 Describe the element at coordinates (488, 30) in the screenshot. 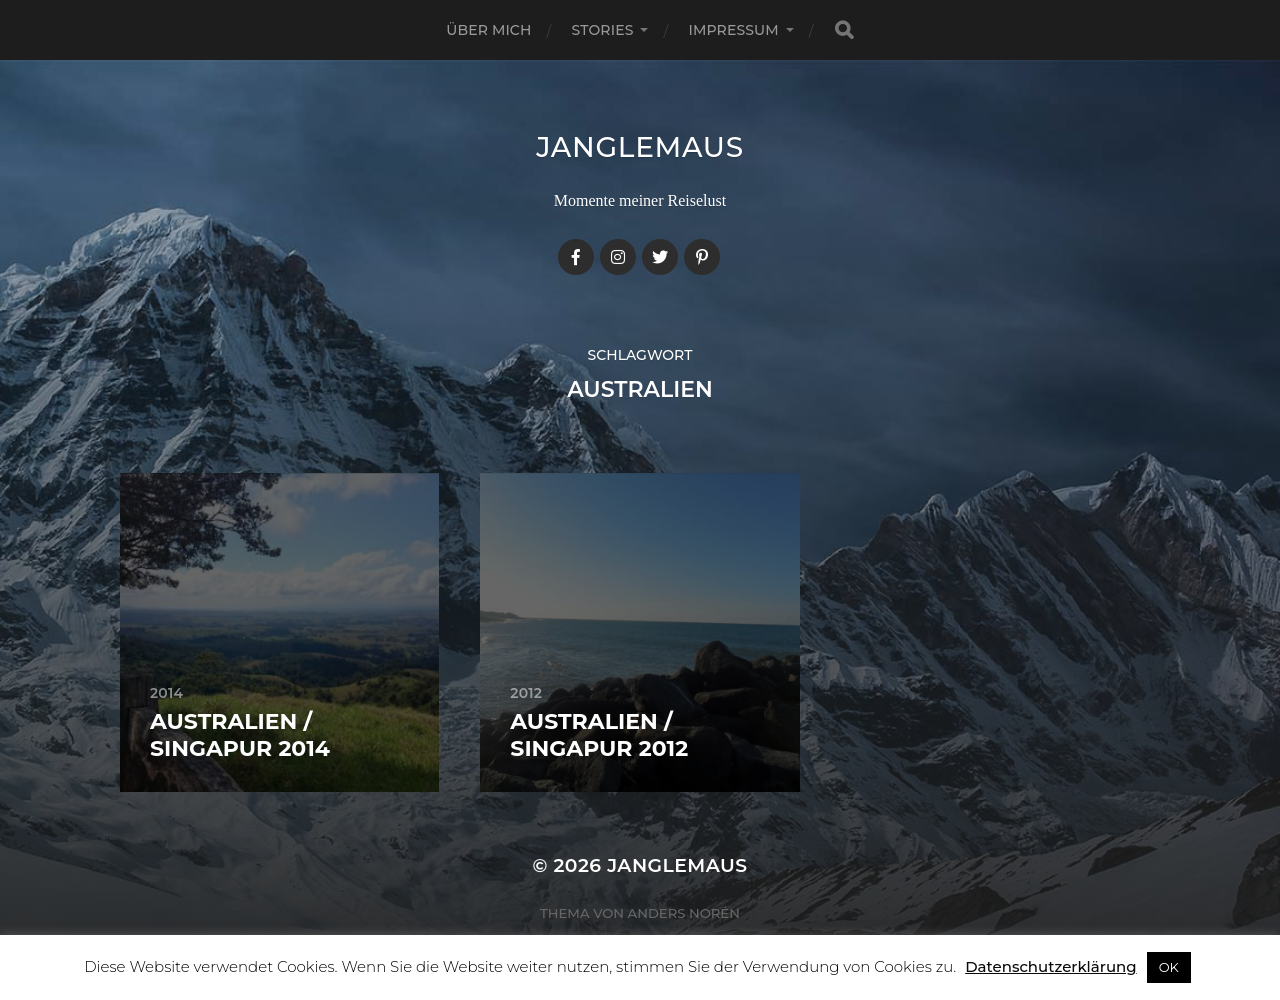

I see `Über mich` at that location.